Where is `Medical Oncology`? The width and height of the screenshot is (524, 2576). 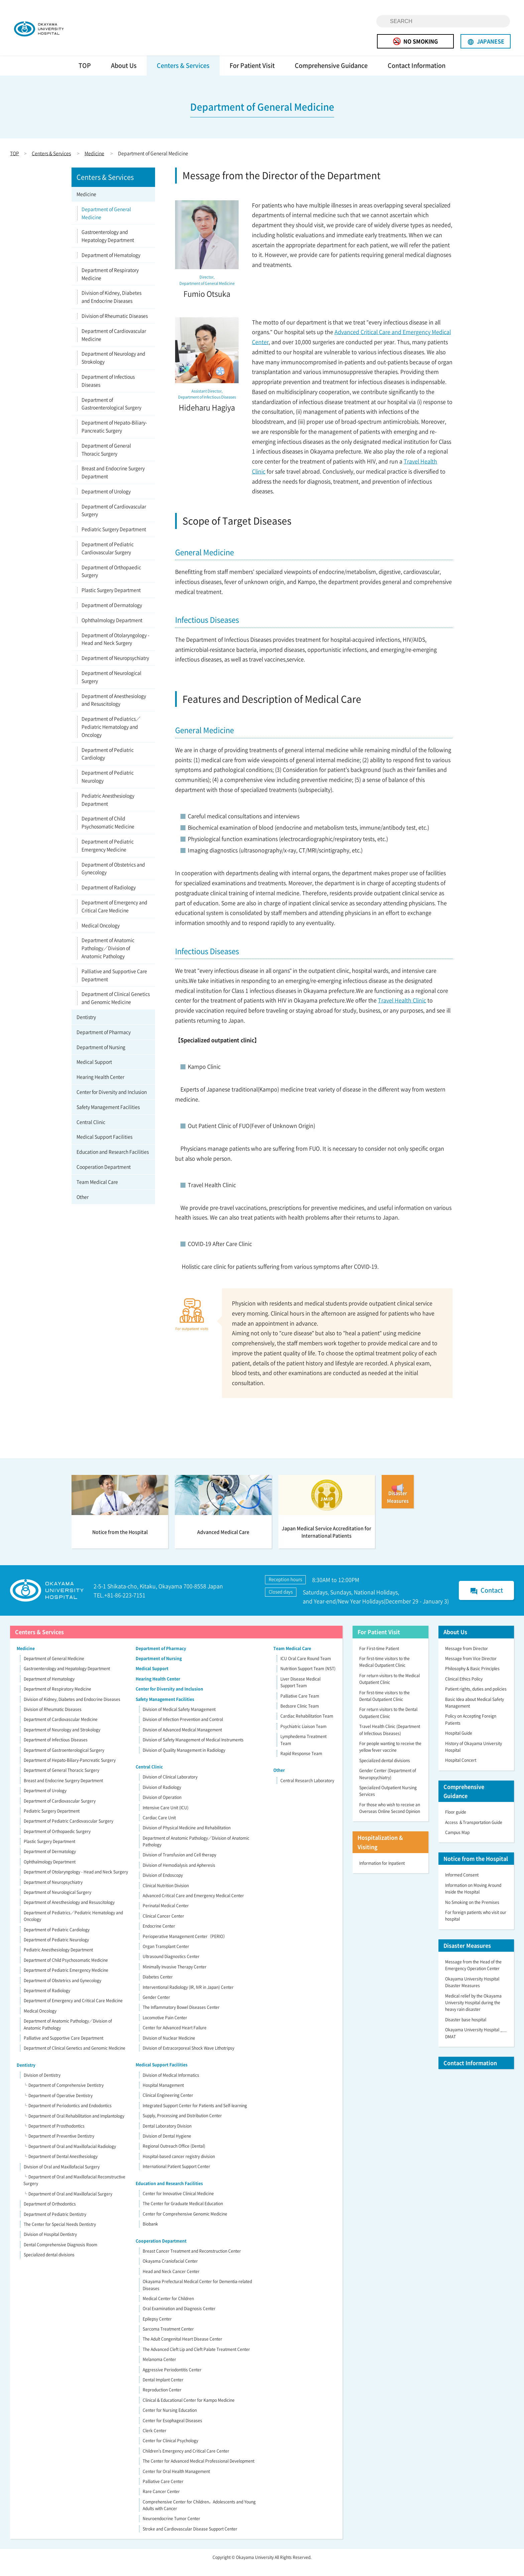
Medical Oncology is located at coordinates (101, 935).